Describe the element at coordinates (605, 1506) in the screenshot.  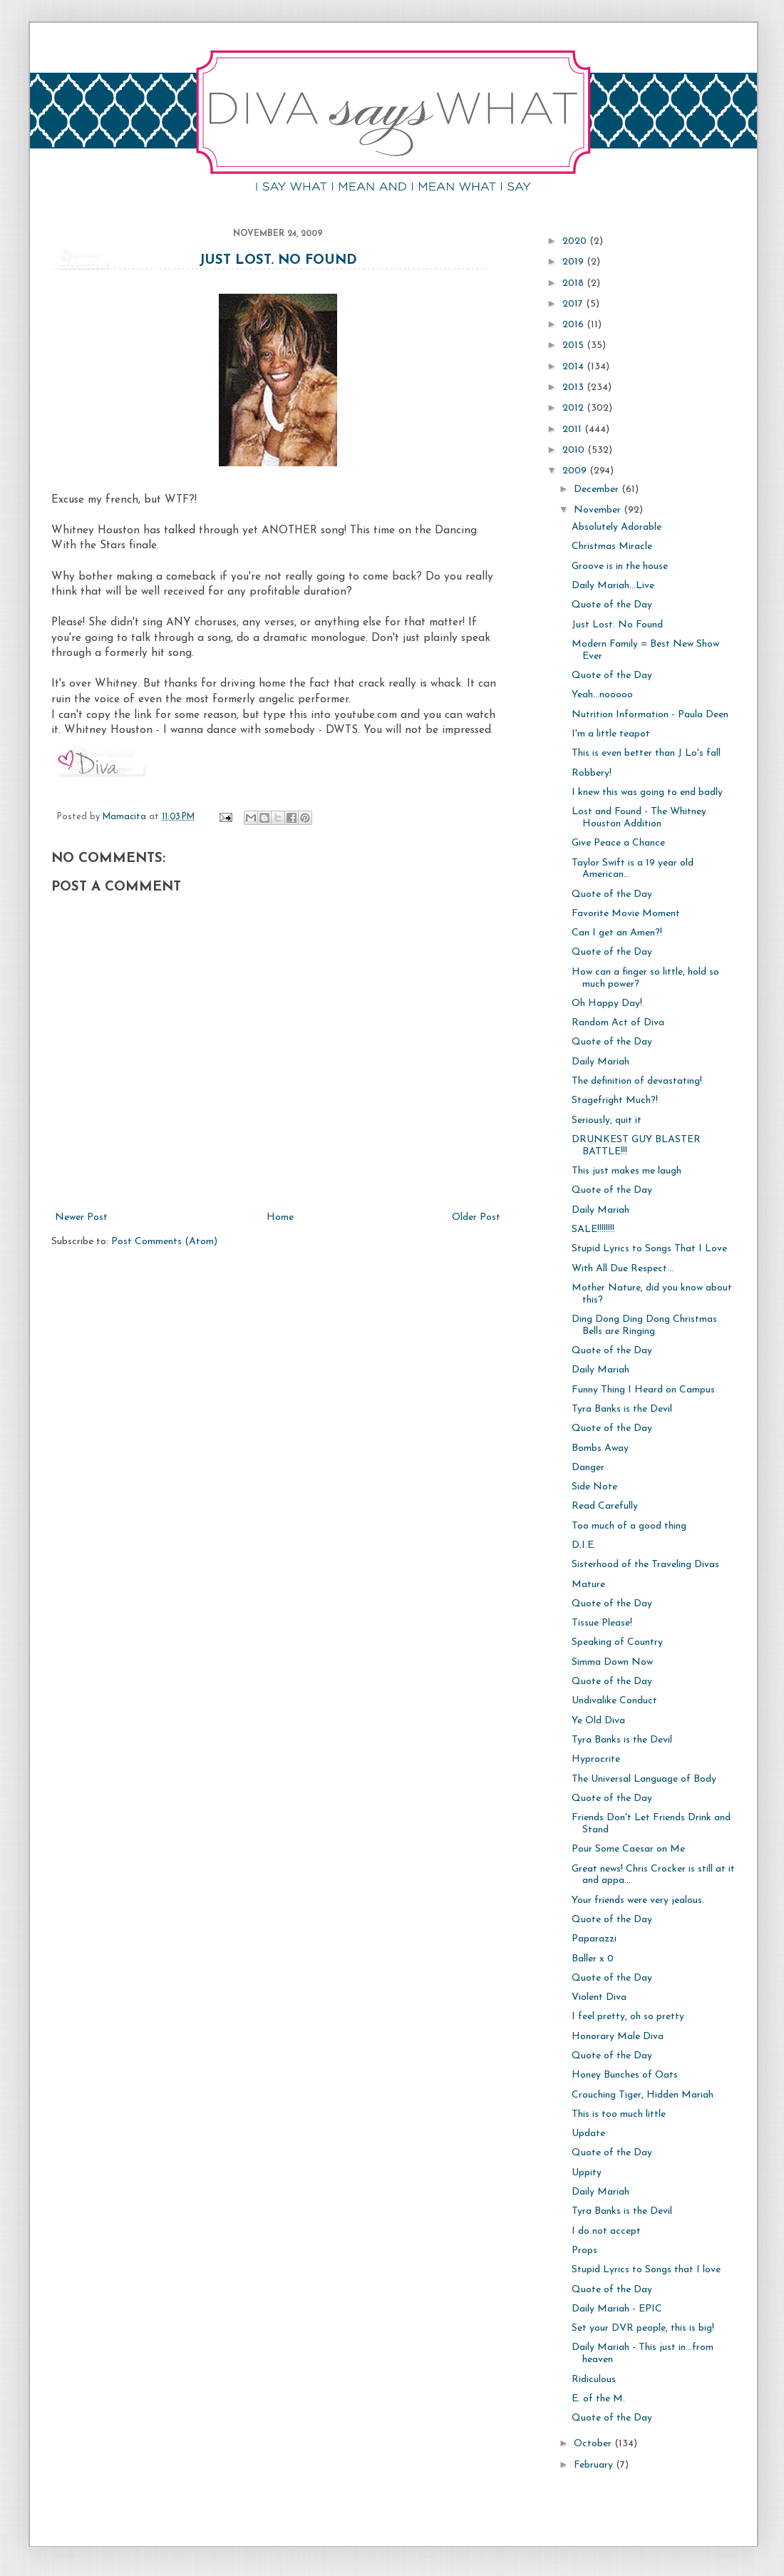
I see `Read Carefully` at that location.